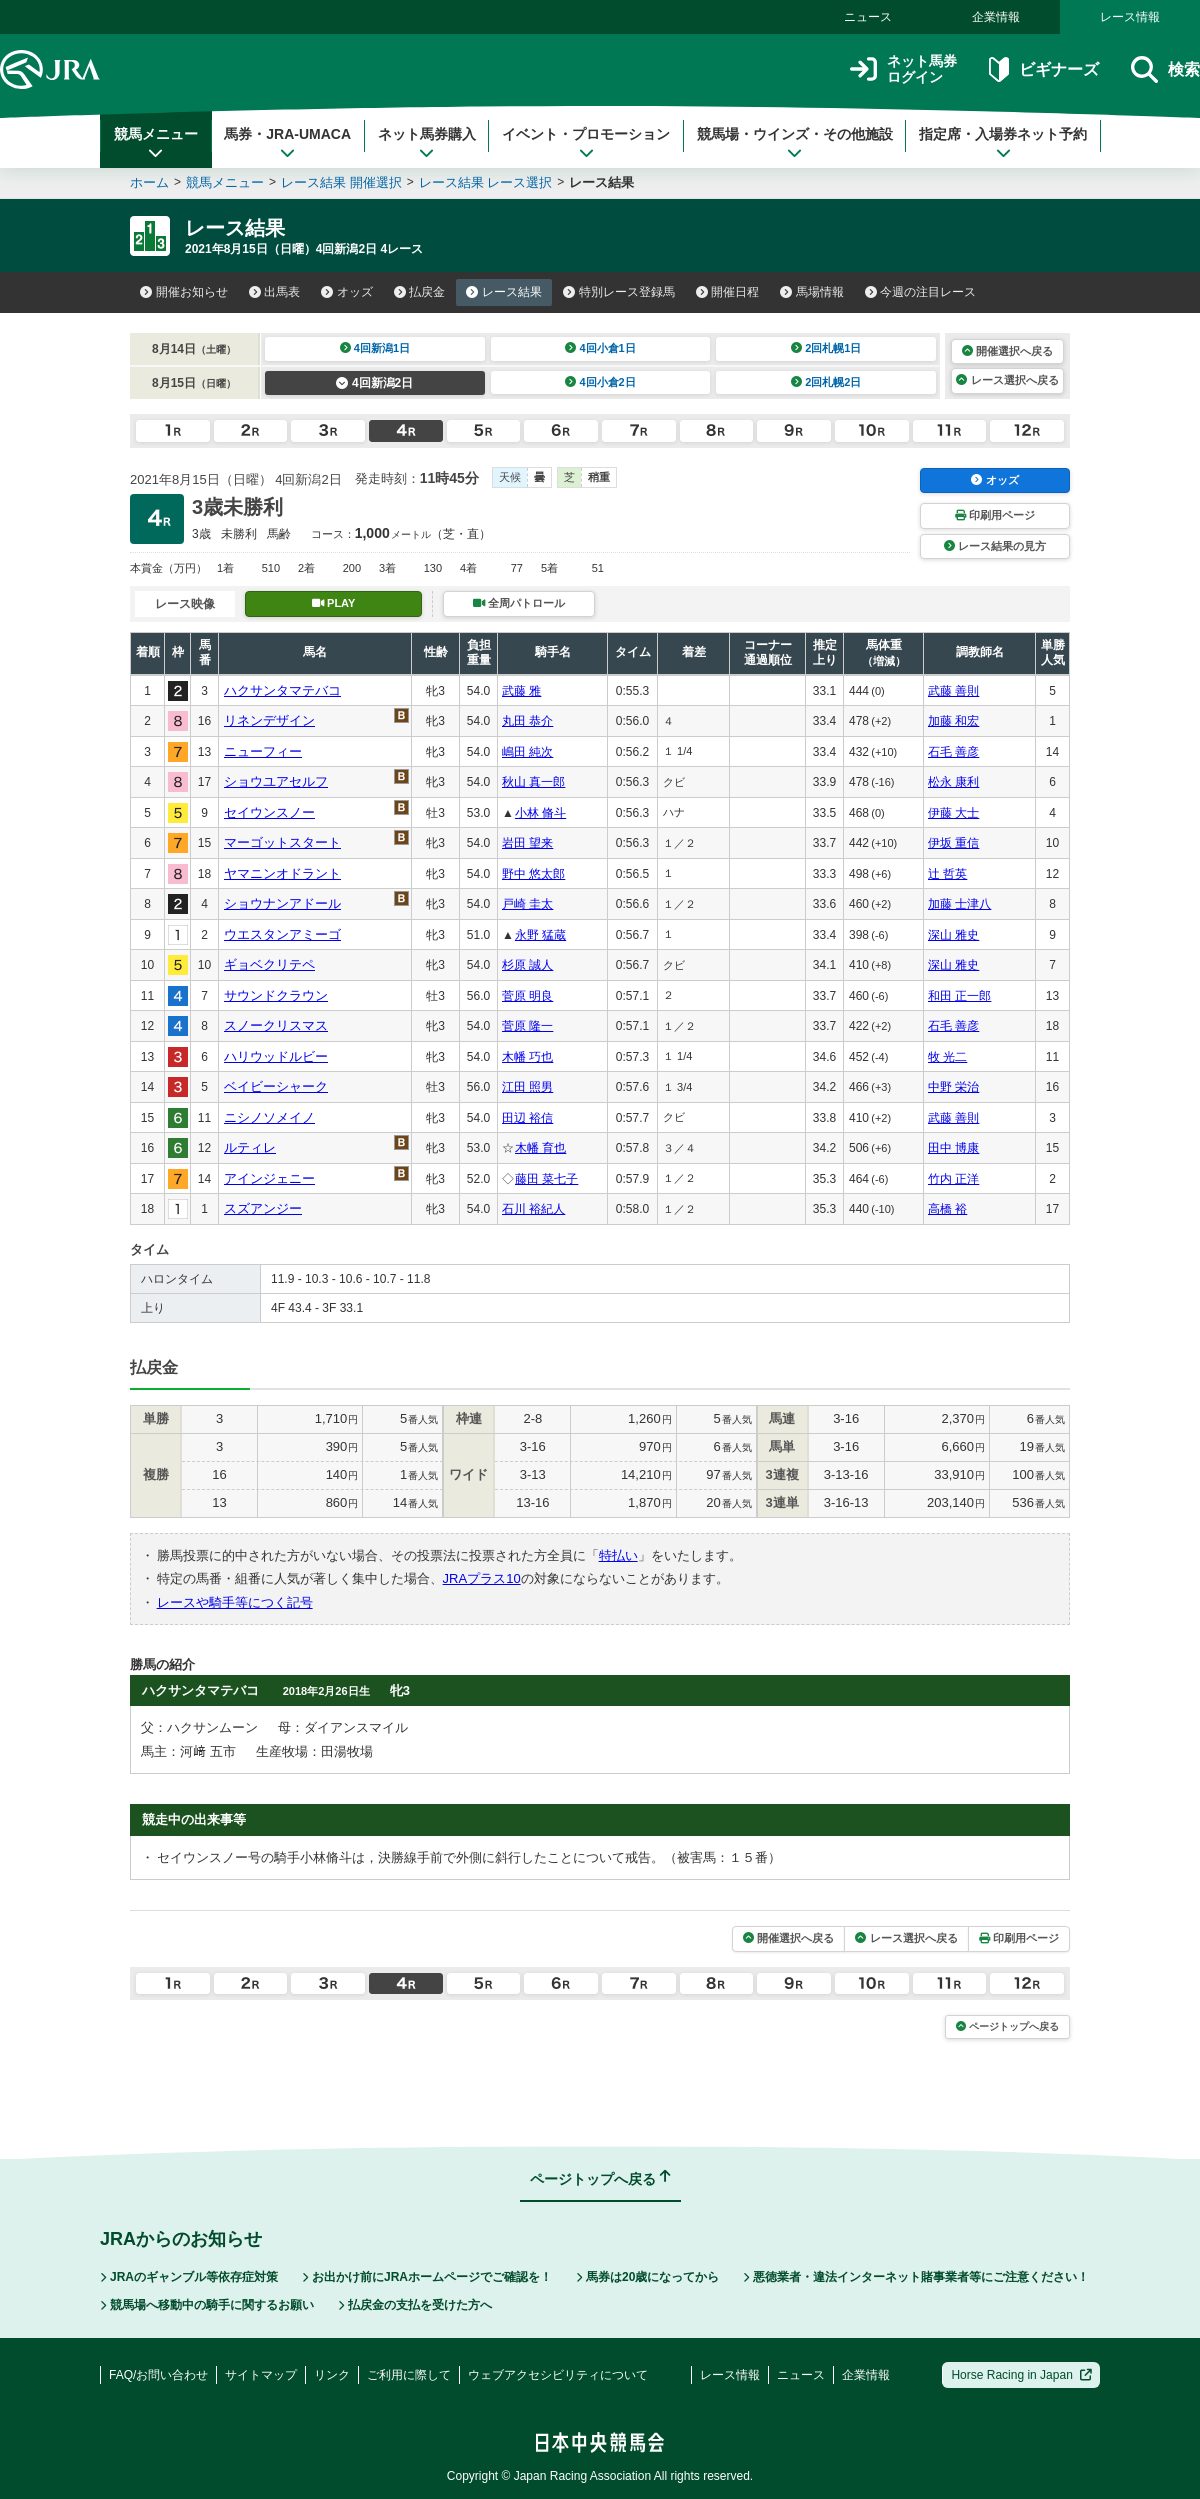  What do you see at coordinates (276, 1086) in the screenshot?
I see `ベイビーシャーク` at bounding box center [276, 1086].